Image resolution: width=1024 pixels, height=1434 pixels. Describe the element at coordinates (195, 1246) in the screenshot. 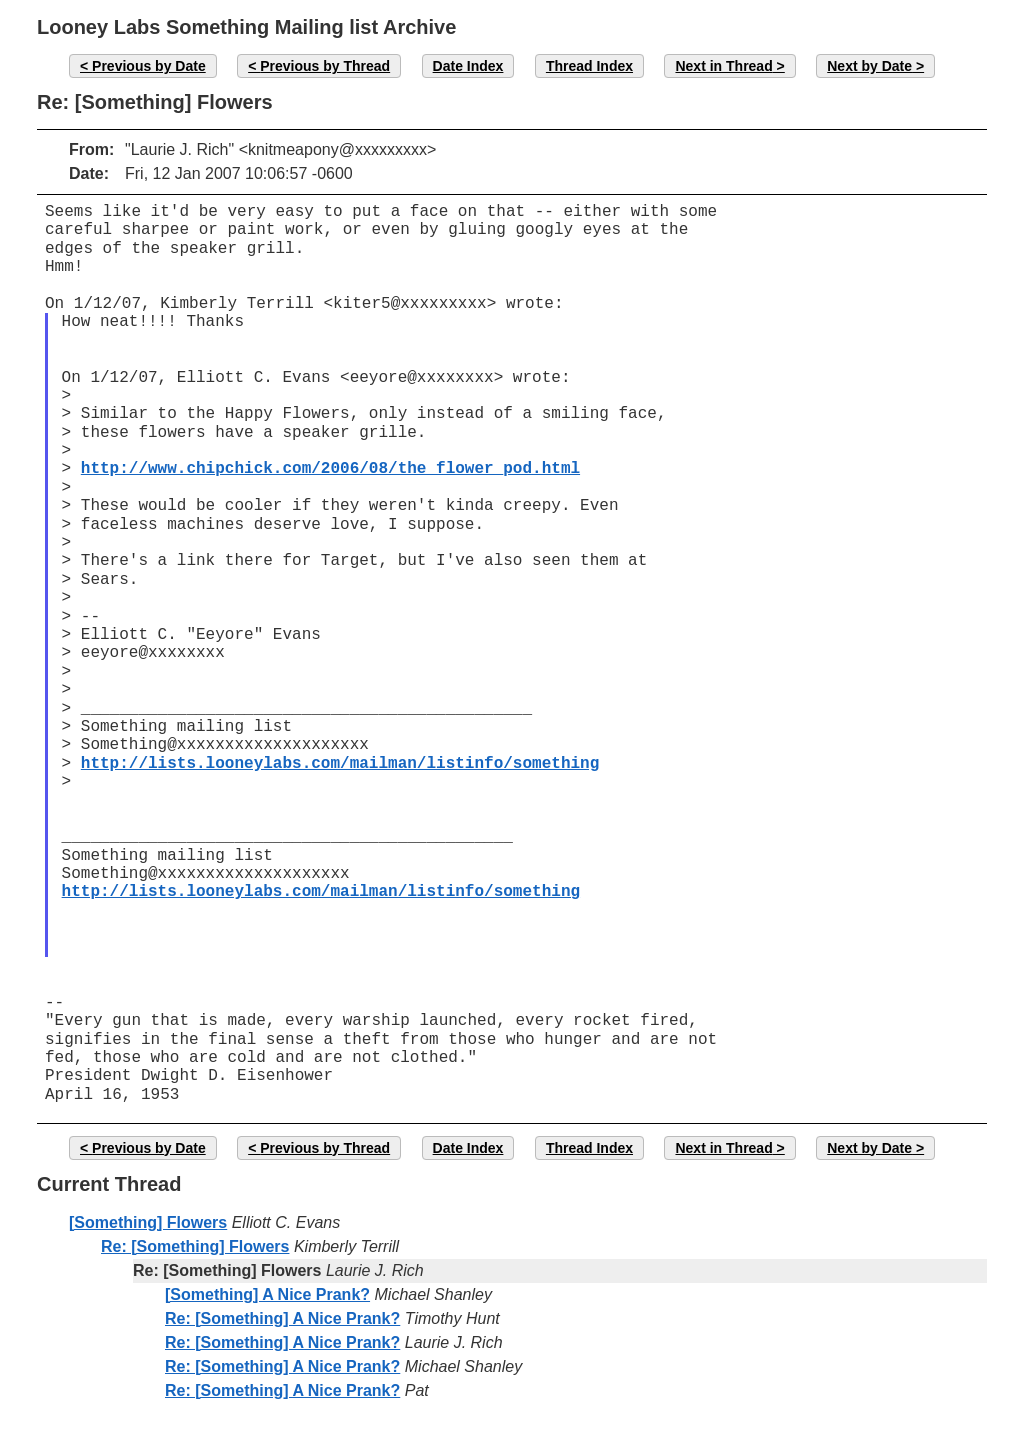

I see `Re: [Something] Flowers` at that location.